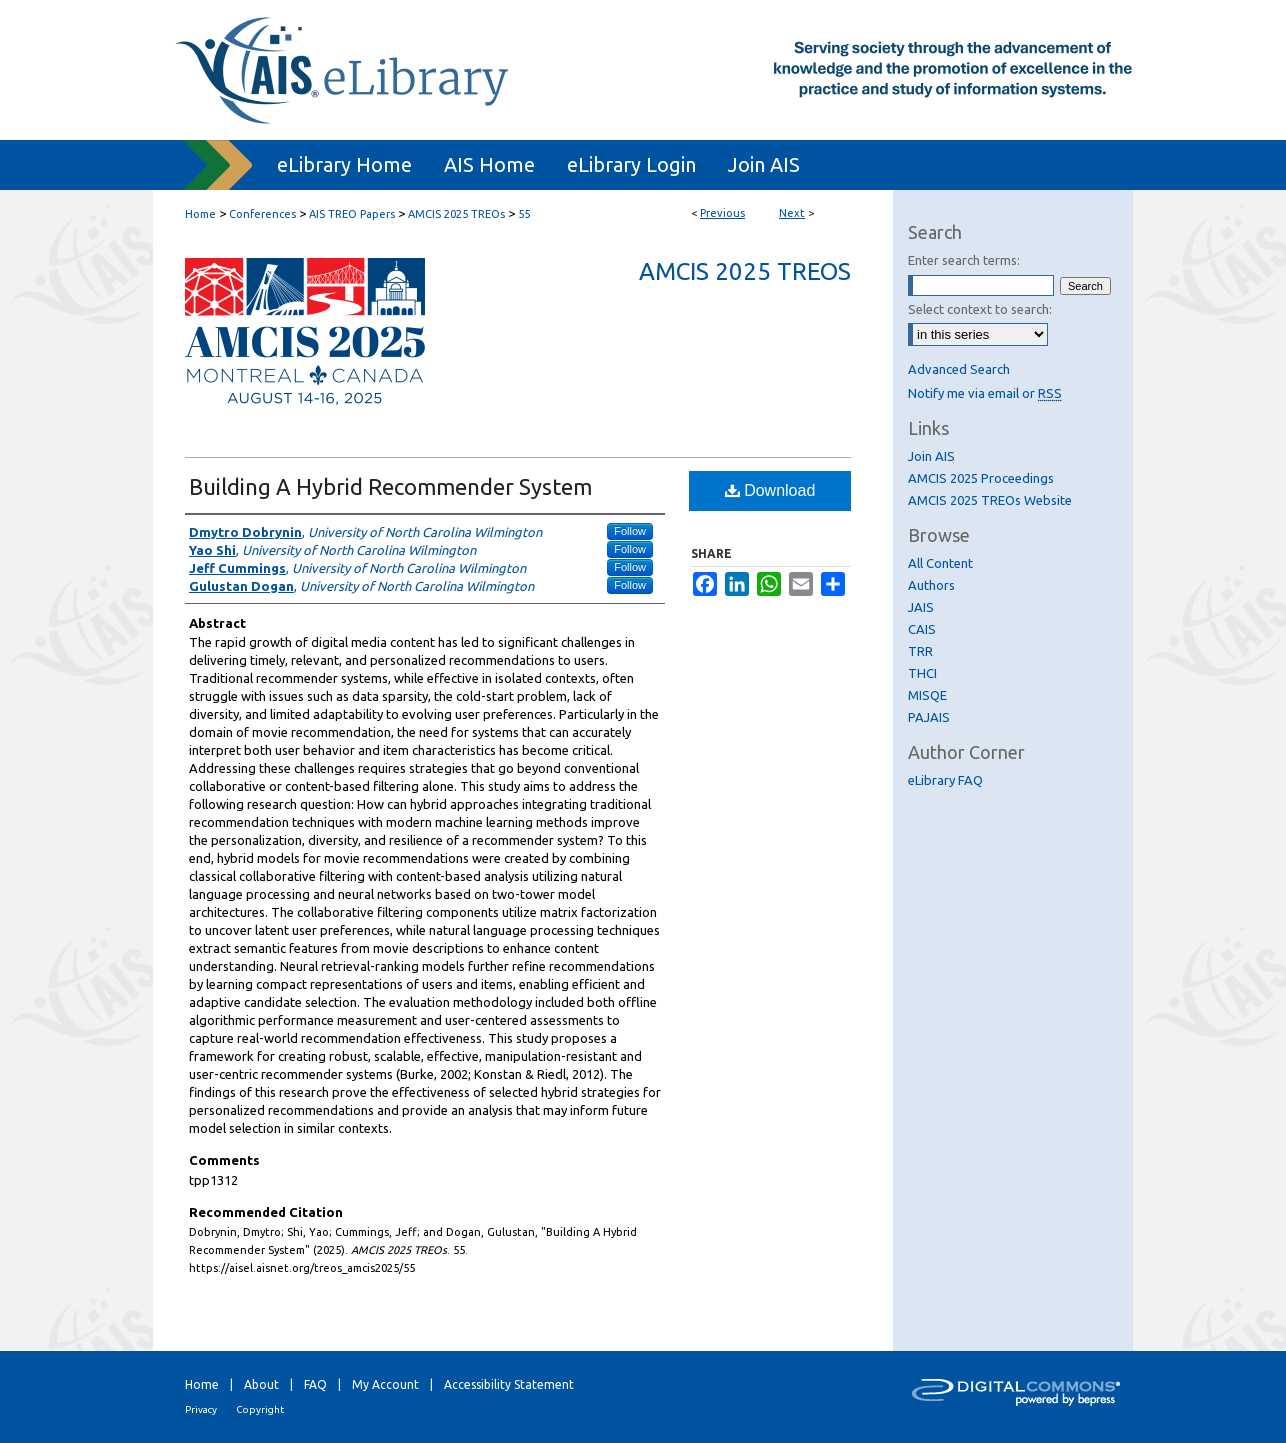 The height and width of the screenshot is (1443, 1286). I want to click on CAIS, so click(922, 629).